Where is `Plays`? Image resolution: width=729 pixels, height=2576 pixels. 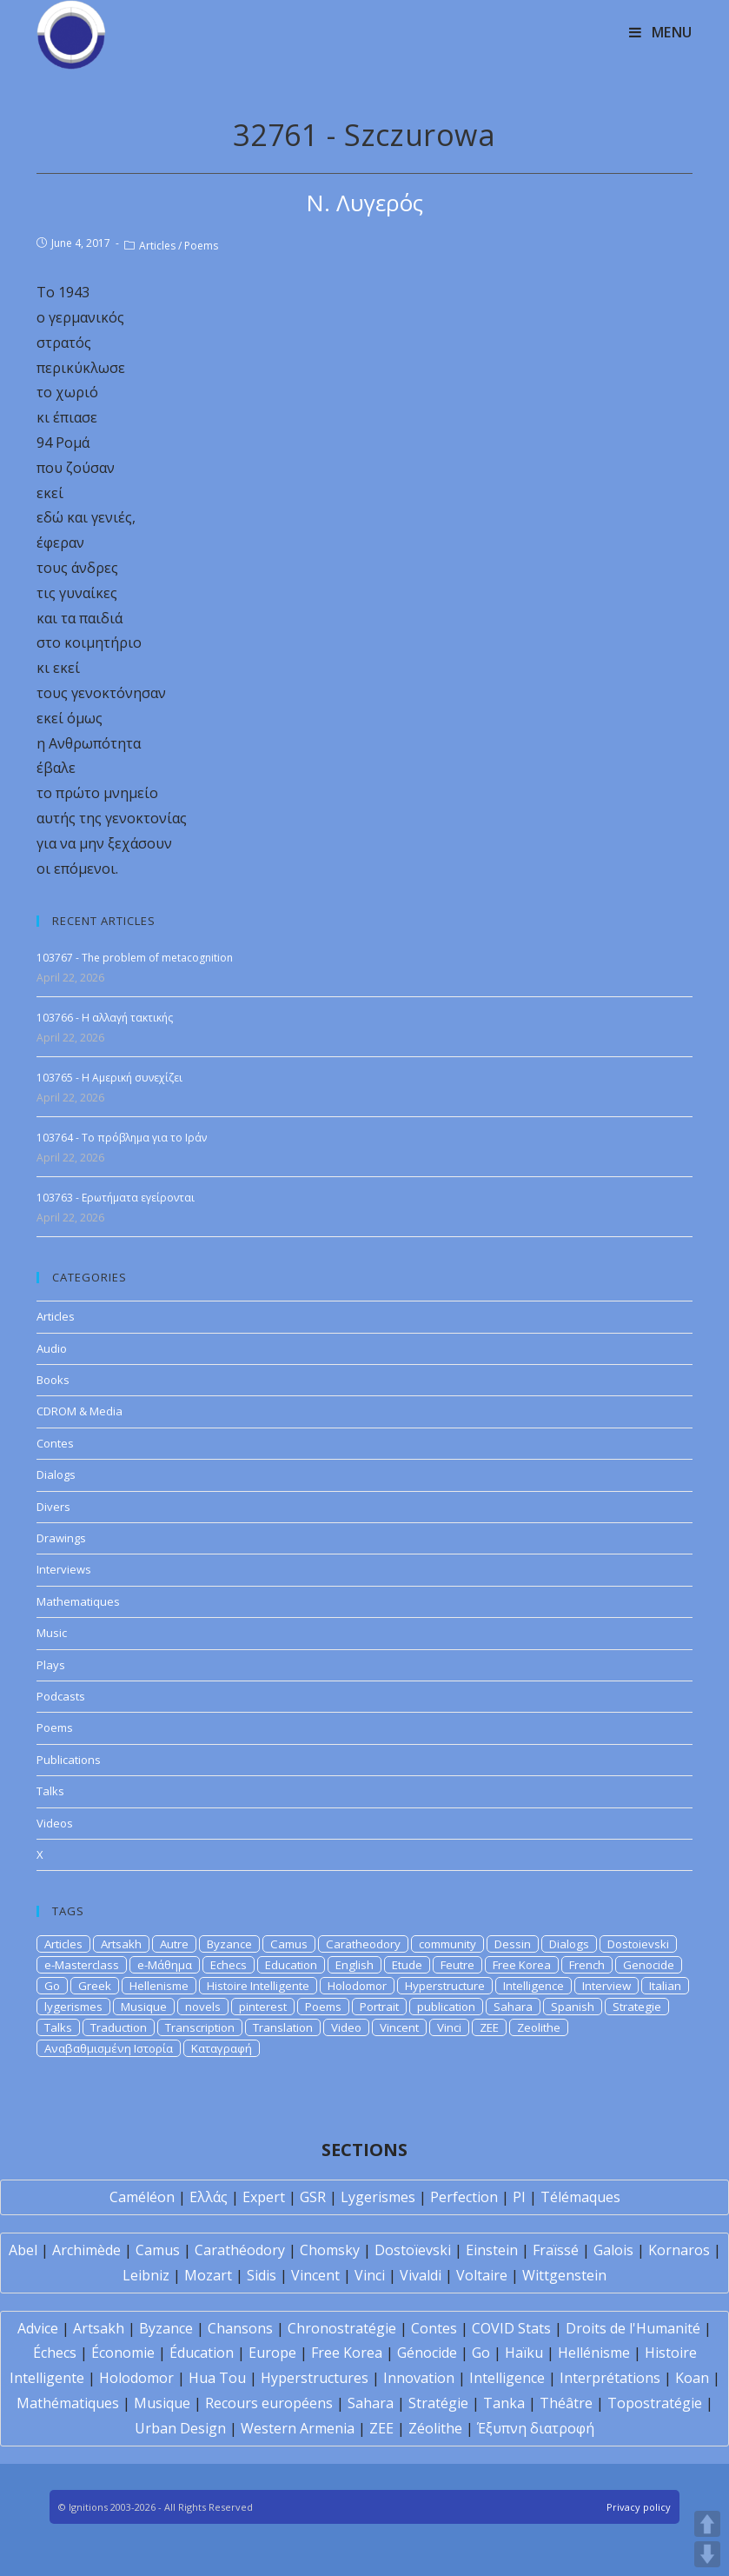 Plays is located at coordinates (50, 1665).